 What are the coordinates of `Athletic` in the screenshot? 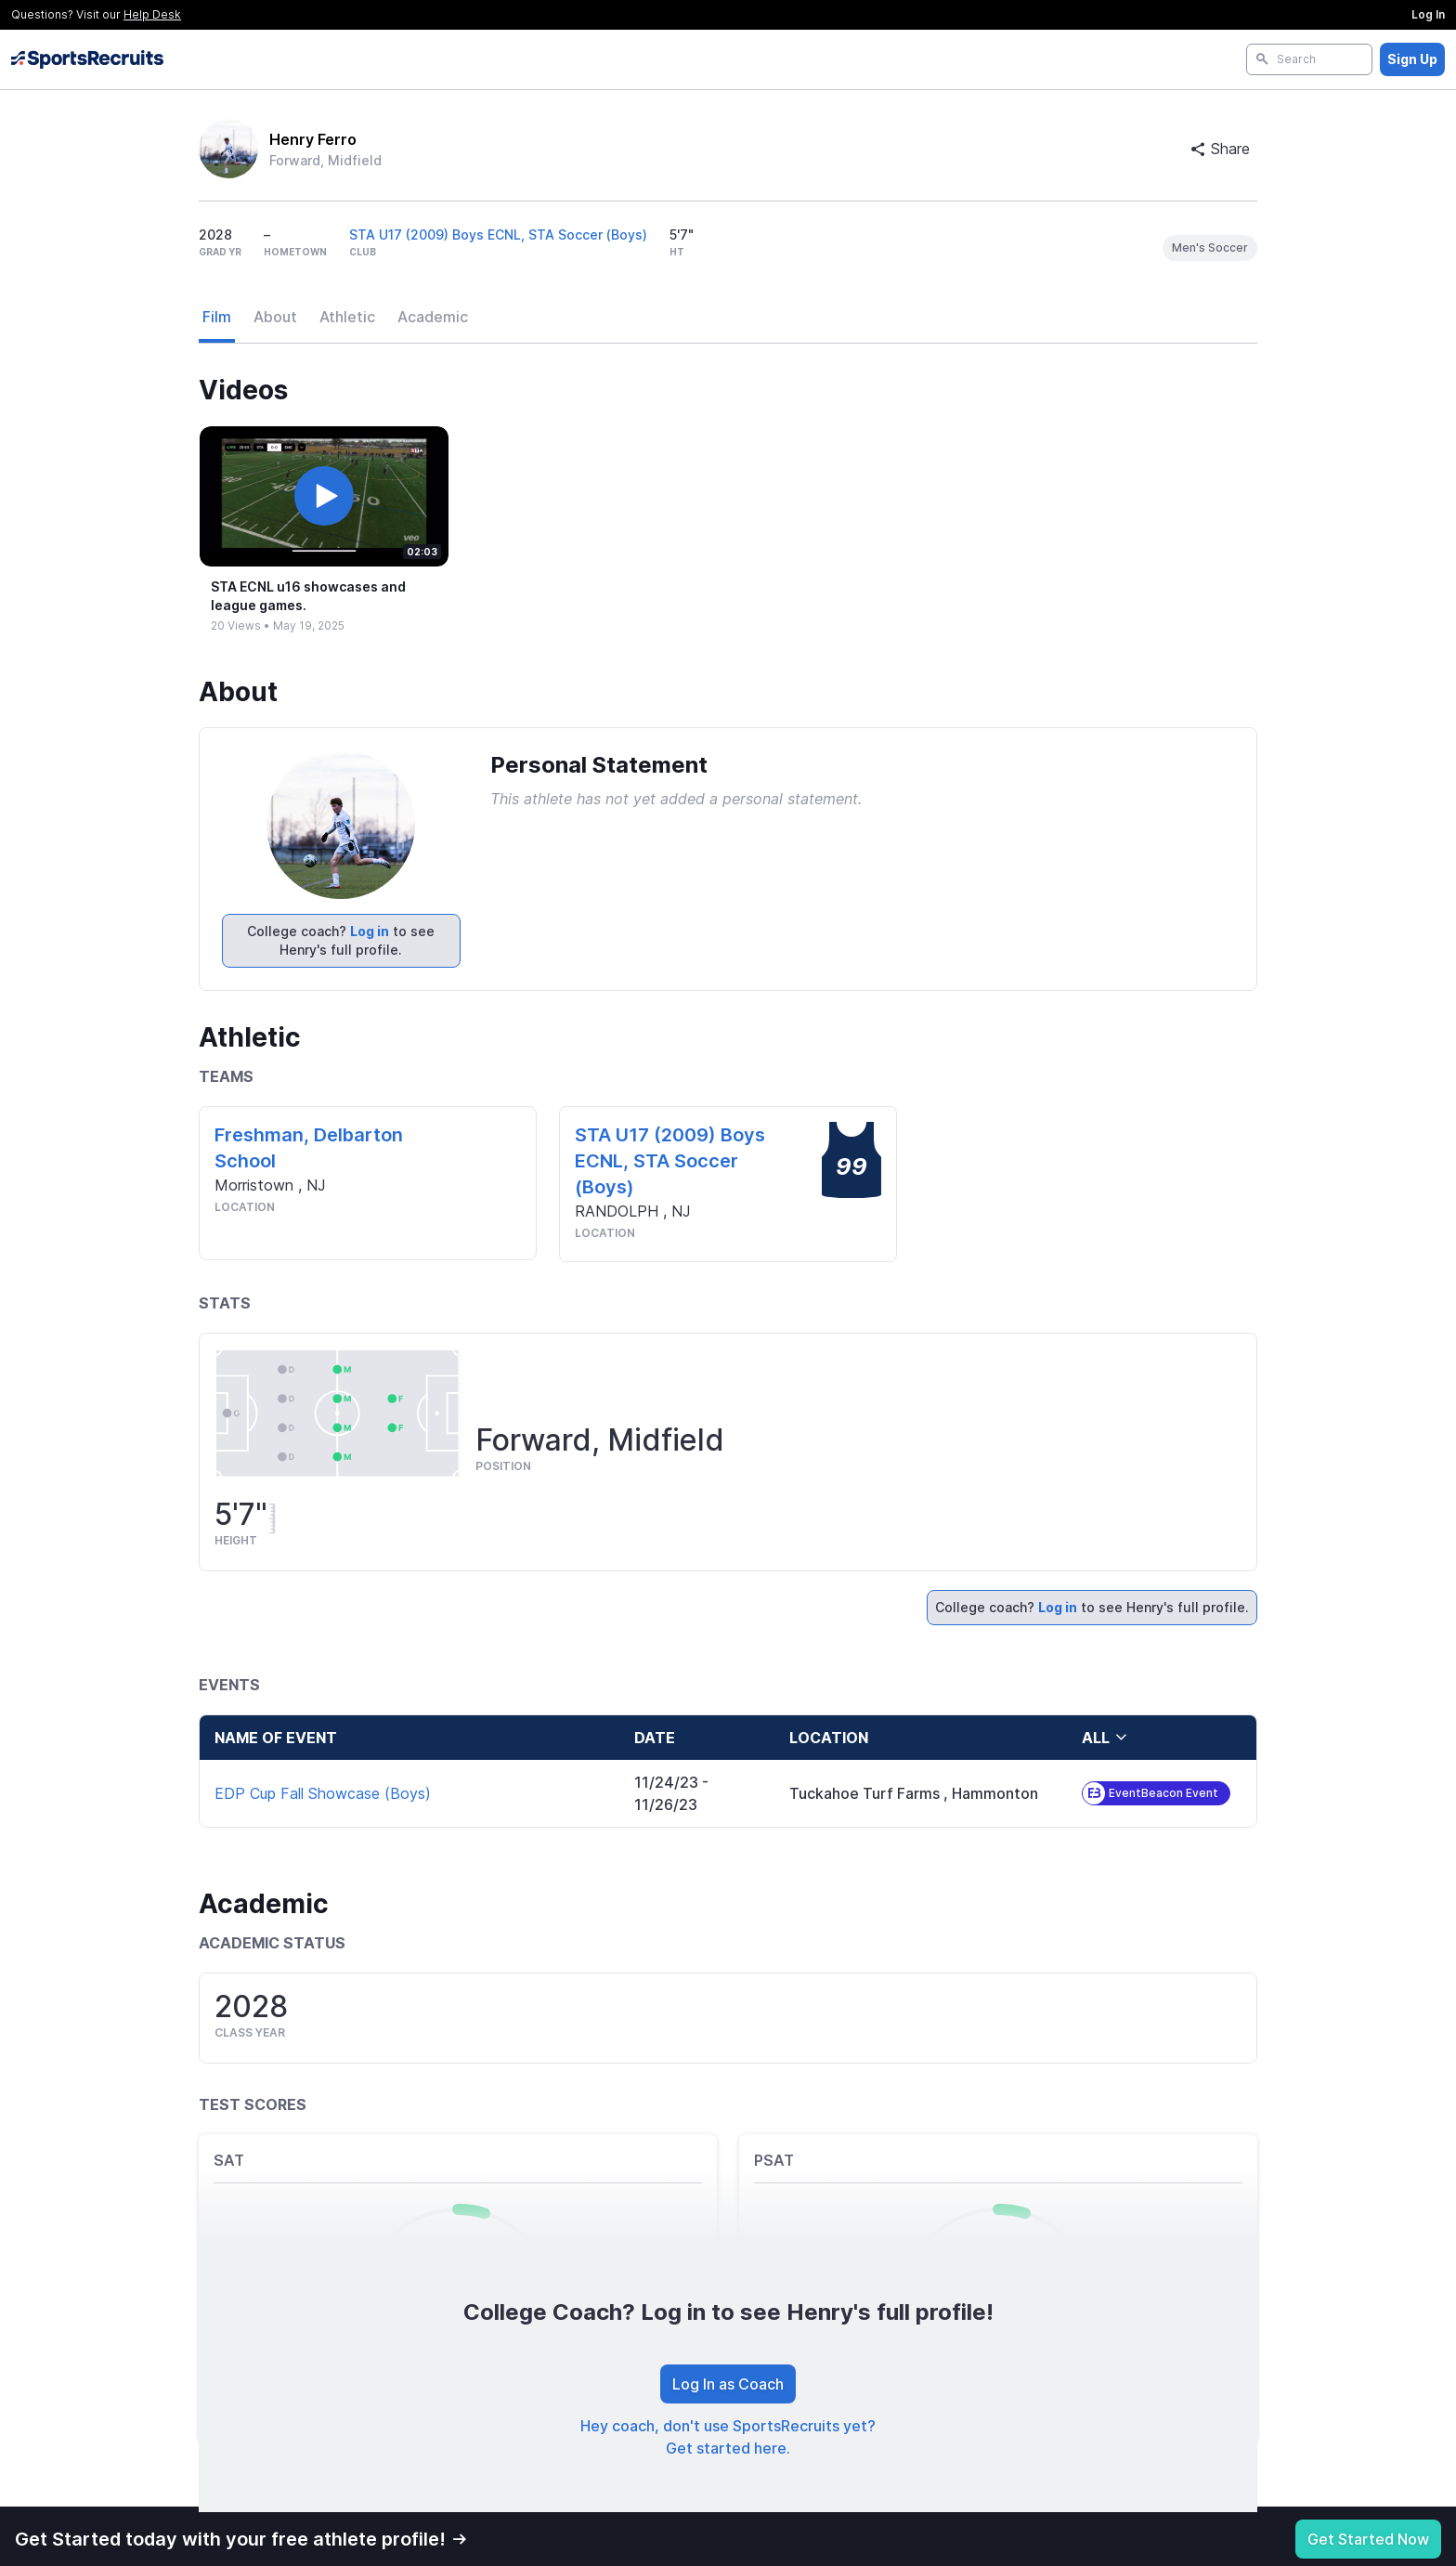 It's located at (347, 316).